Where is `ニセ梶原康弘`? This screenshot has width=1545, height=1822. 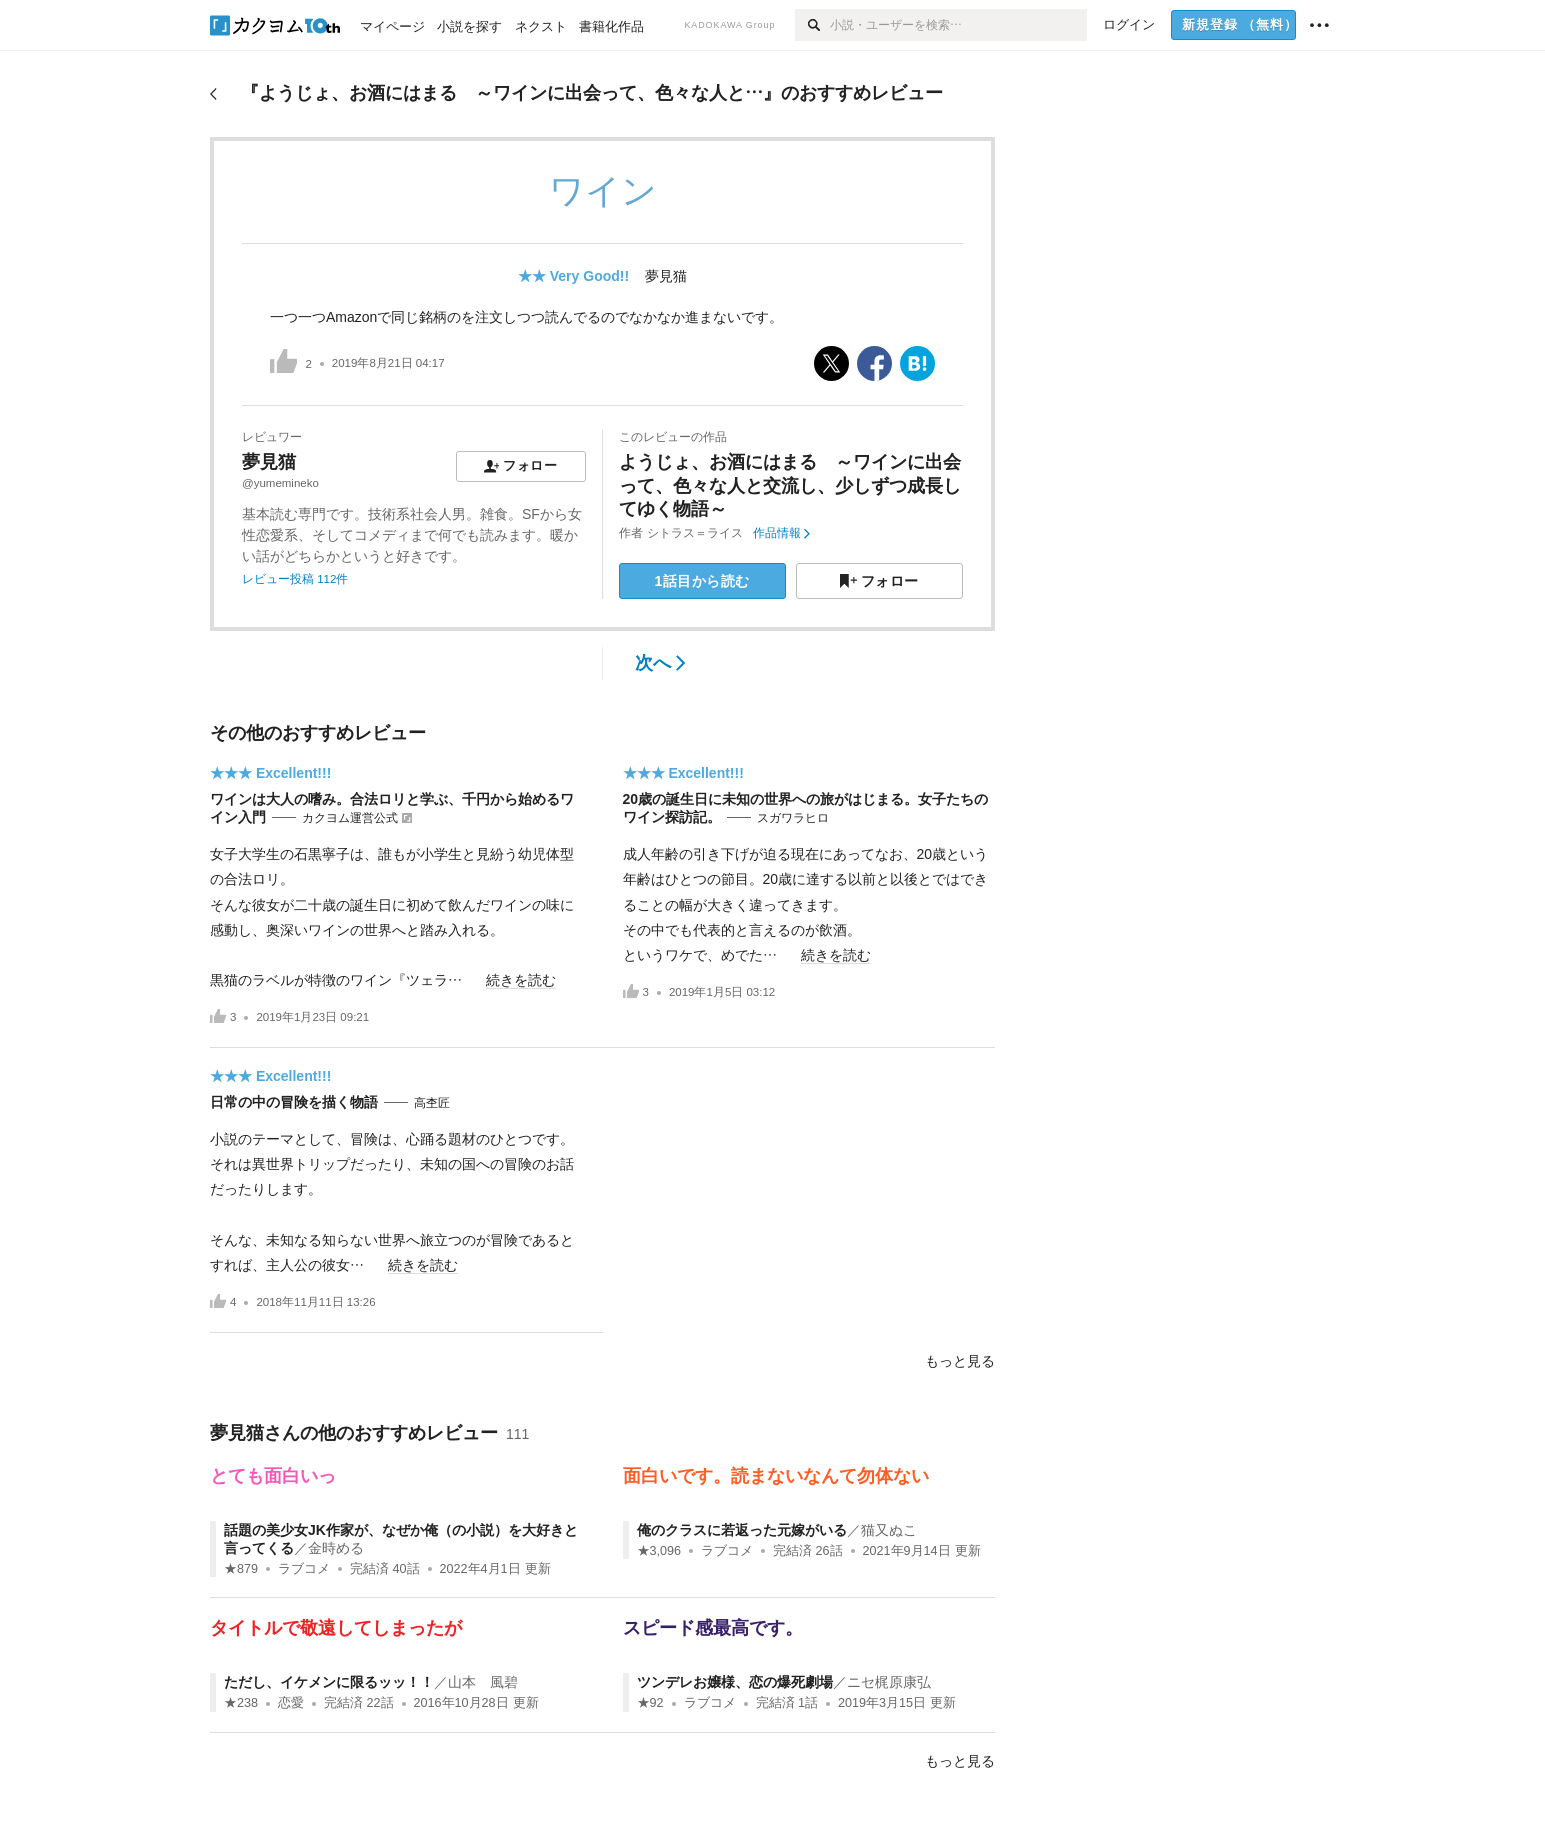 ニセ梶原康弘 is located at coordinates (889, 1682).